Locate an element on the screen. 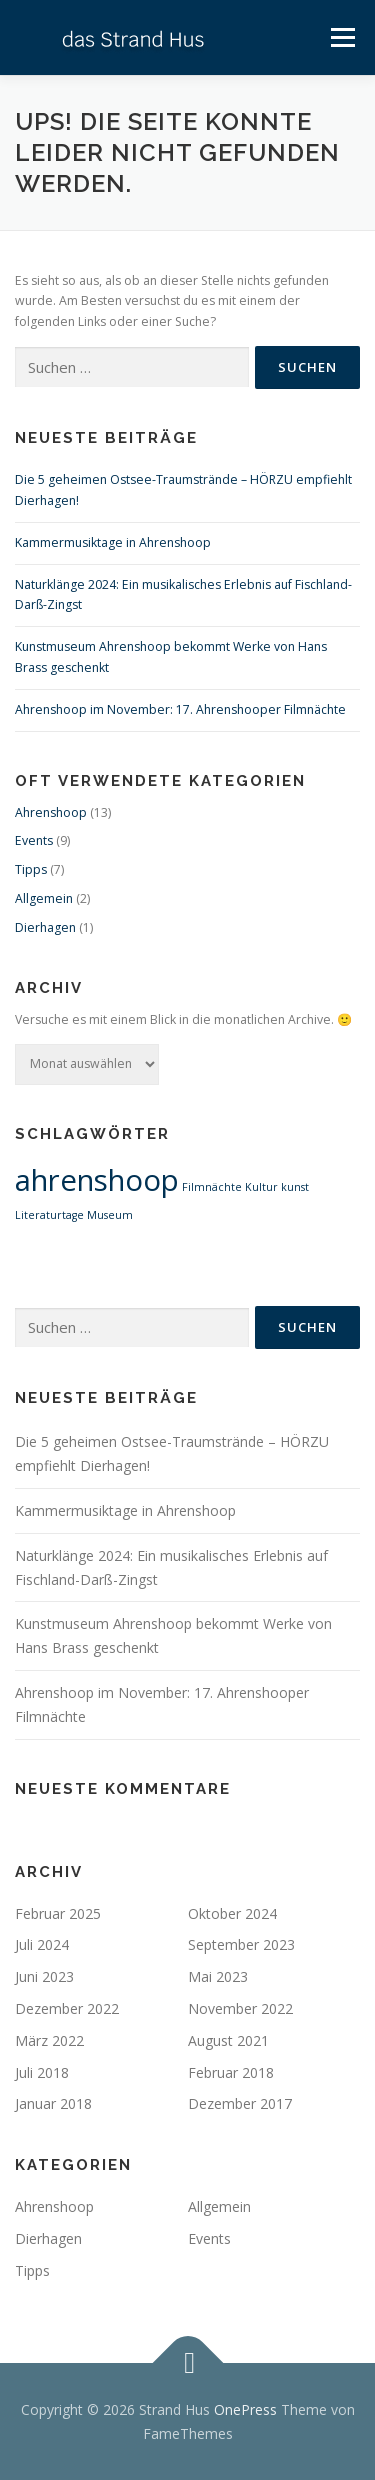 This screenshot has width=375, height=2480. Juli 2018 is located at coordinates (42, 2072).